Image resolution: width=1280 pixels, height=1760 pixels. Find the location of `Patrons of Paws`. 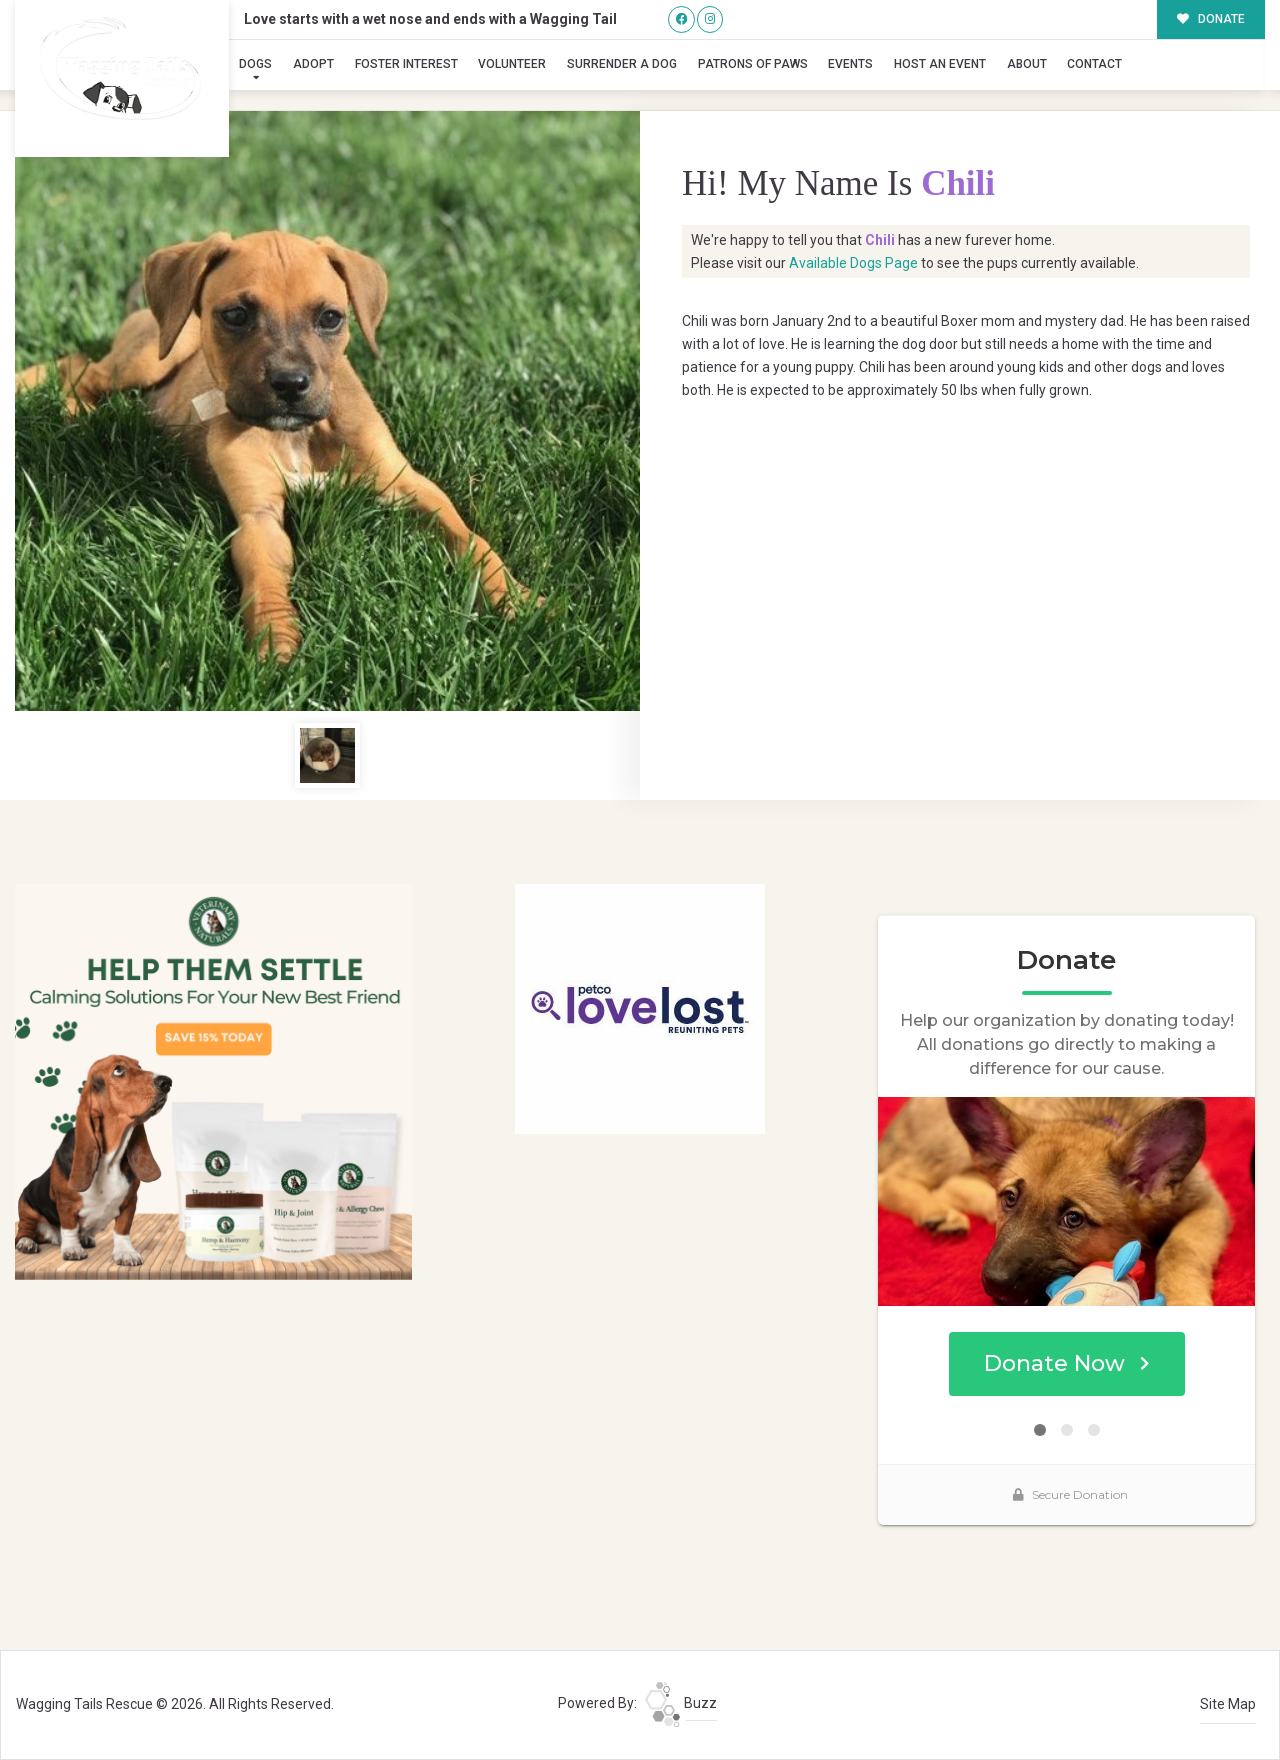

Patrons of Paws is located at coordinates (753, 64).